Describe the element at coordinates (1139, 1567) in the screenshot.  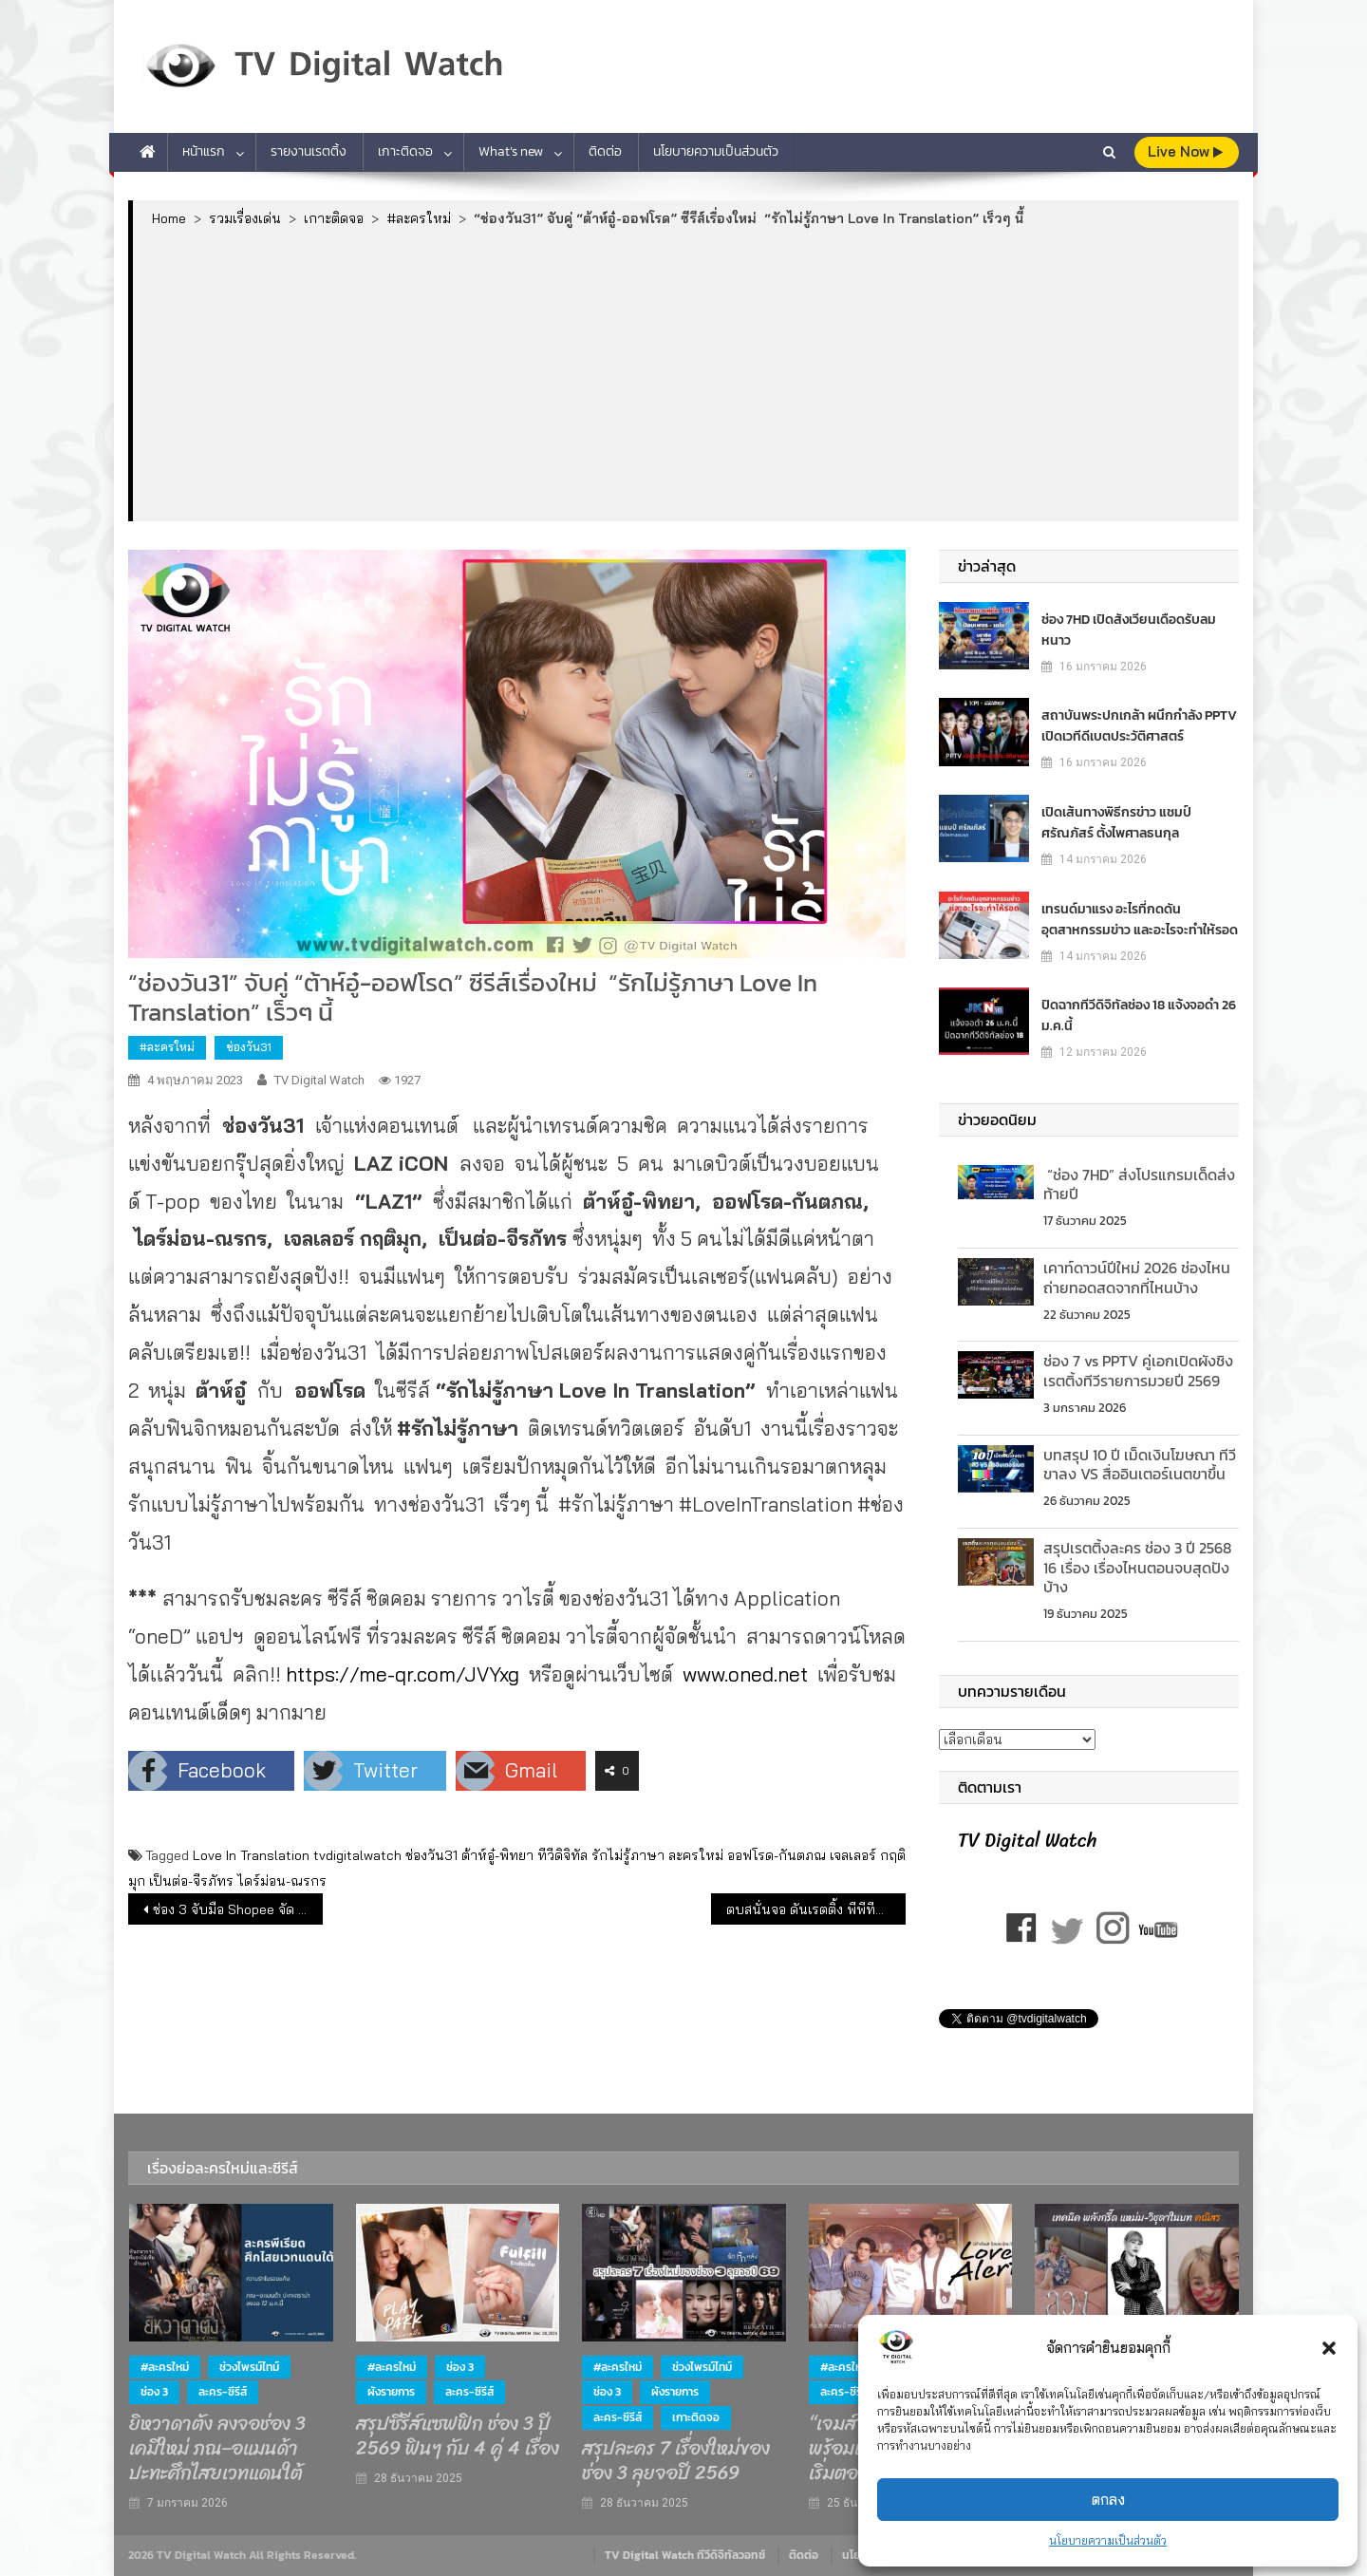
I see `สรุปเรตติ้งละคร ช่อง 3 ปี 2568 16 เรื่อง เรื่องไหนตอนจบสุดปังบ้าง` at that location.